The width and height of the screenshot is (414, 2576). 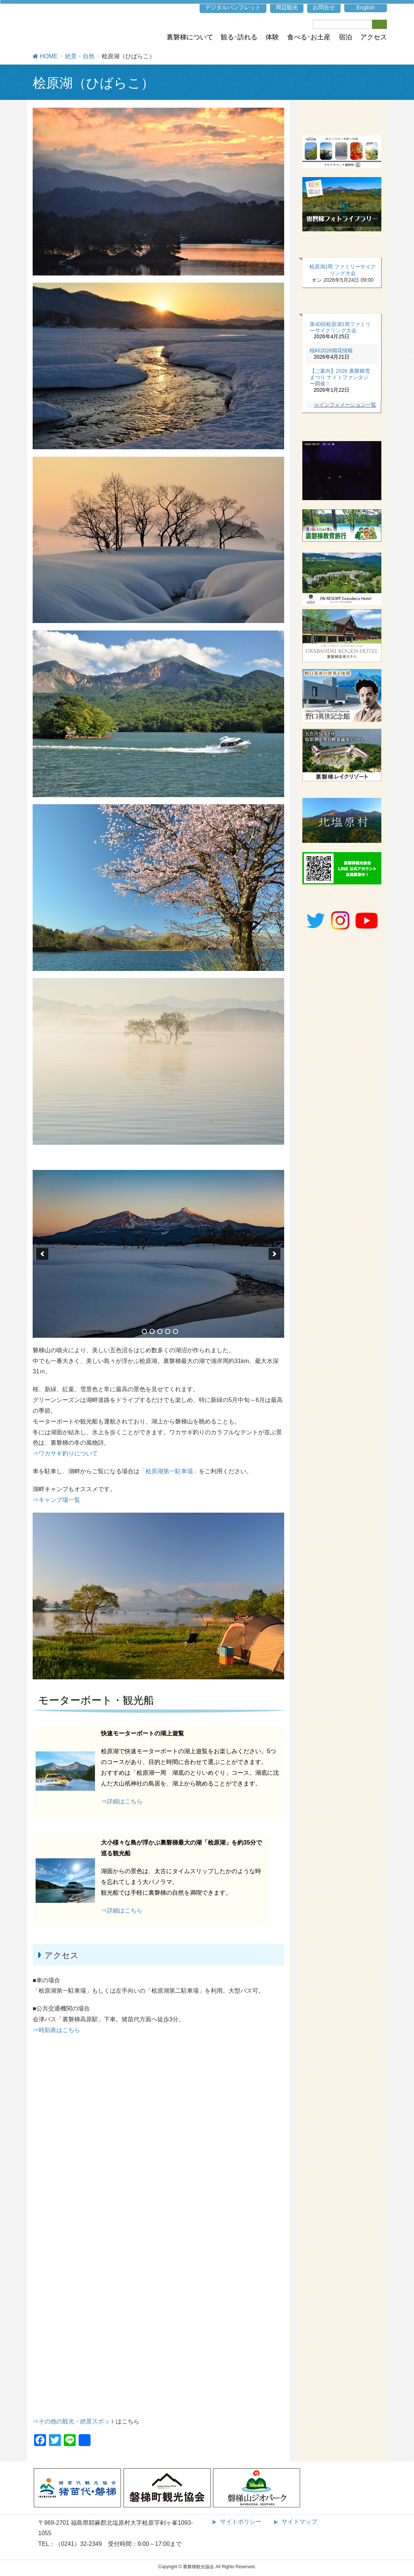 I want to click on お問合せ, so click(x=324, y=7).